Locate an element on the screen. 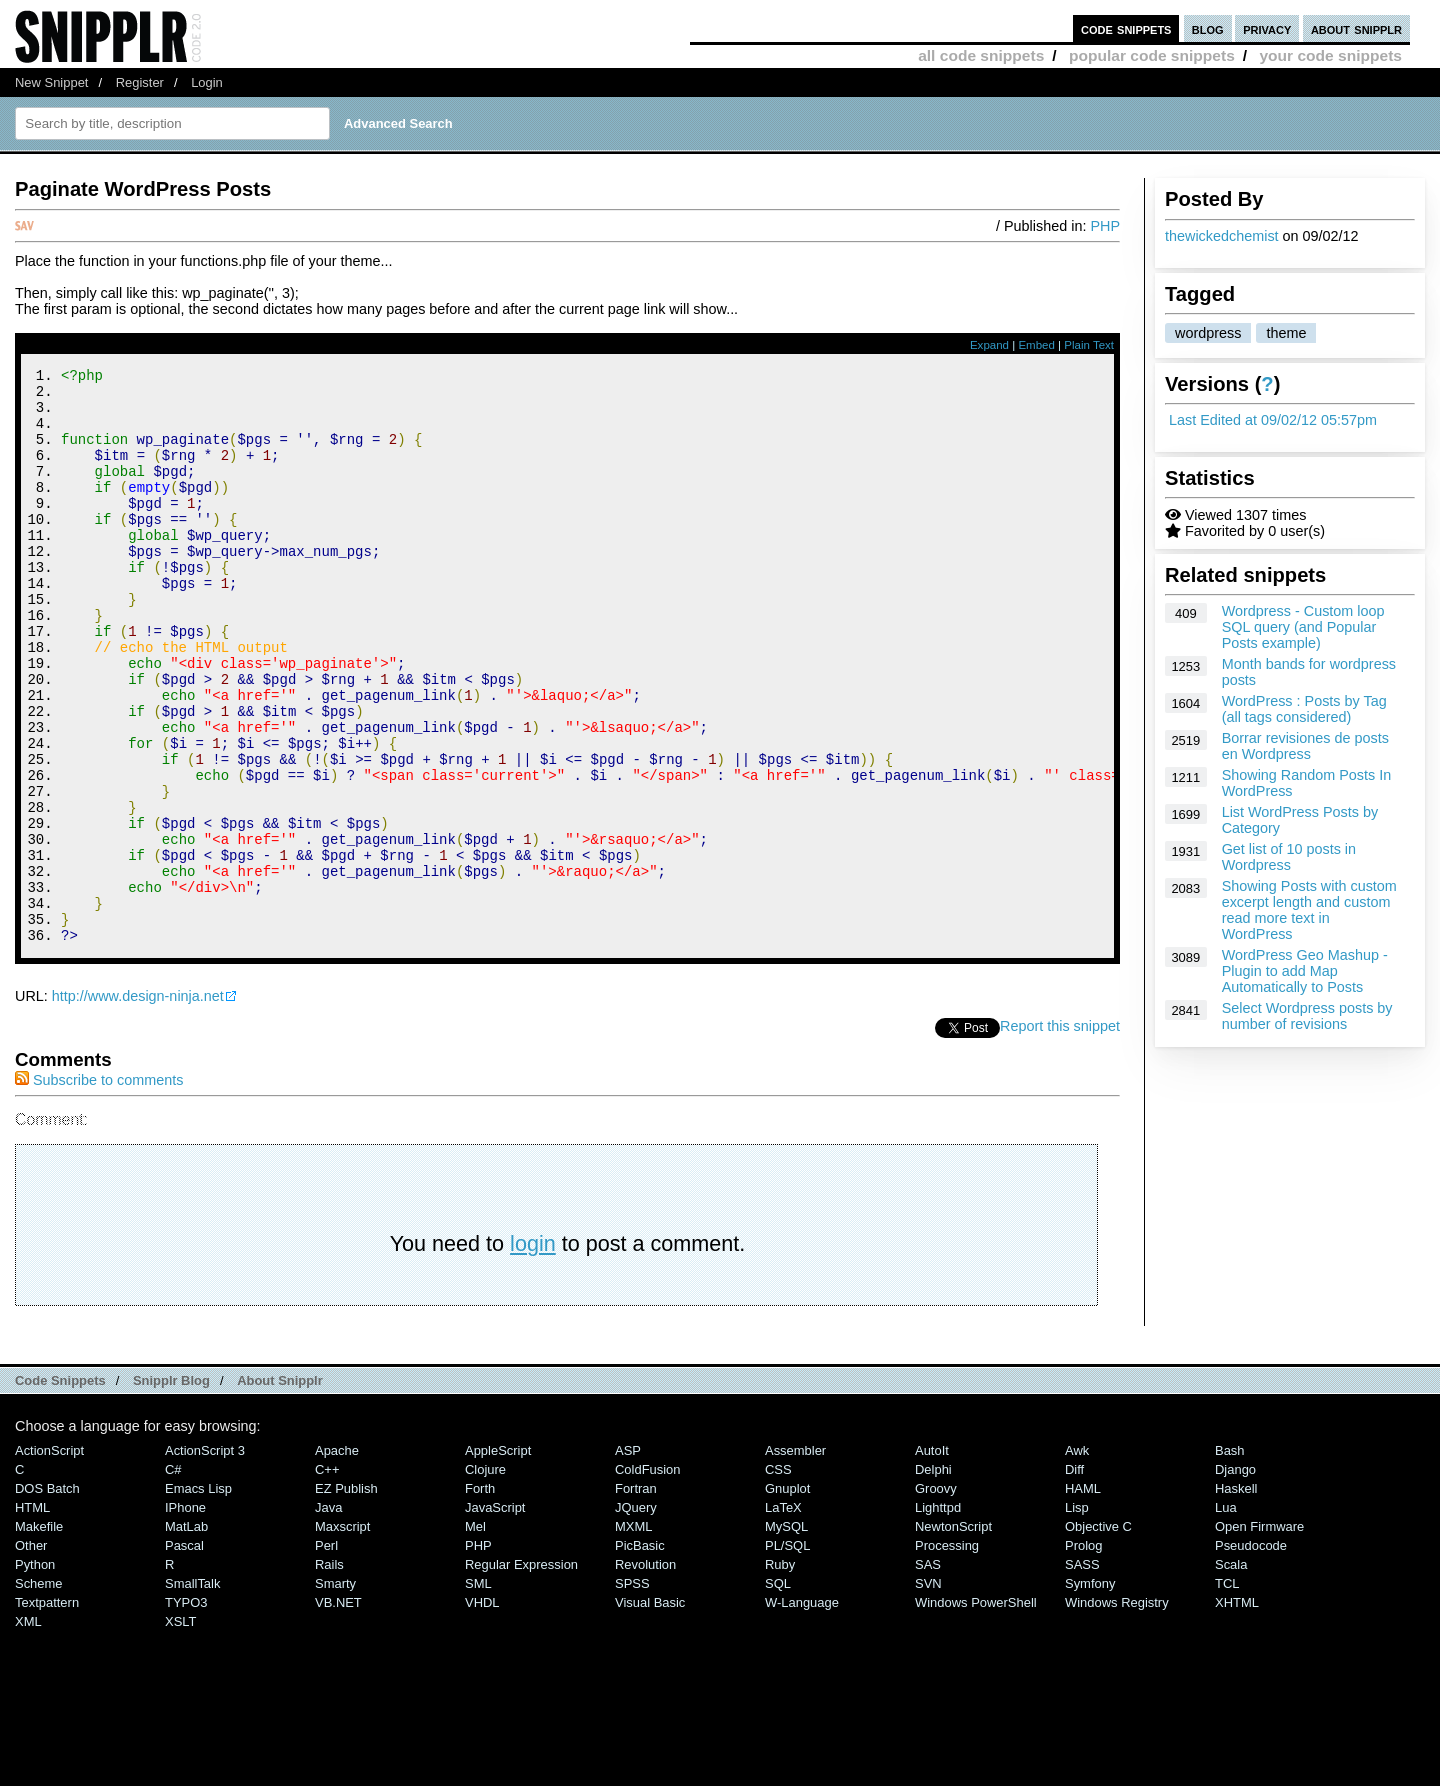 The width and height of the screenshot is (1440, 1786). Processing is located at coordinates (947, 1653).